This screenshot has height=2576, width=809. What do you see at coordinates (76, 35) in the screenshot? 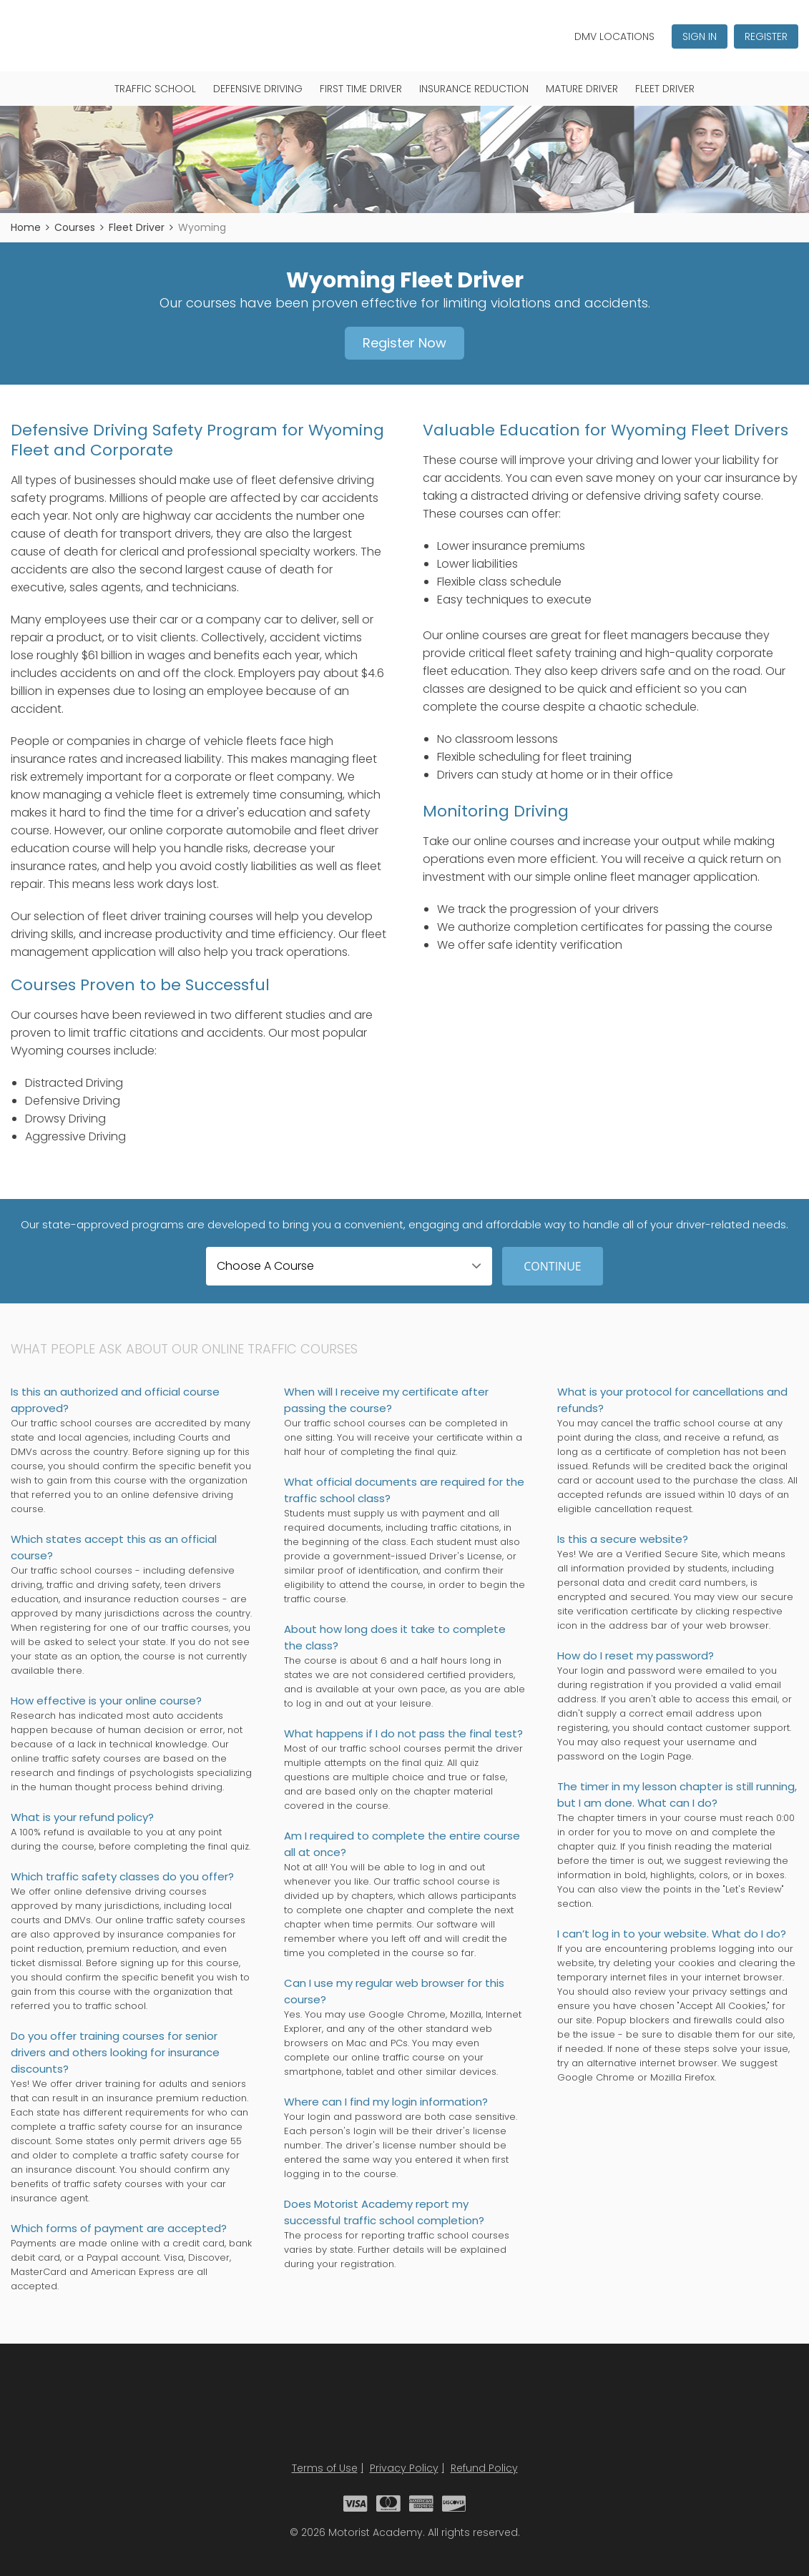
I see `Motorist Academy - Traffic School Courses` at bounding box center [76, 35].